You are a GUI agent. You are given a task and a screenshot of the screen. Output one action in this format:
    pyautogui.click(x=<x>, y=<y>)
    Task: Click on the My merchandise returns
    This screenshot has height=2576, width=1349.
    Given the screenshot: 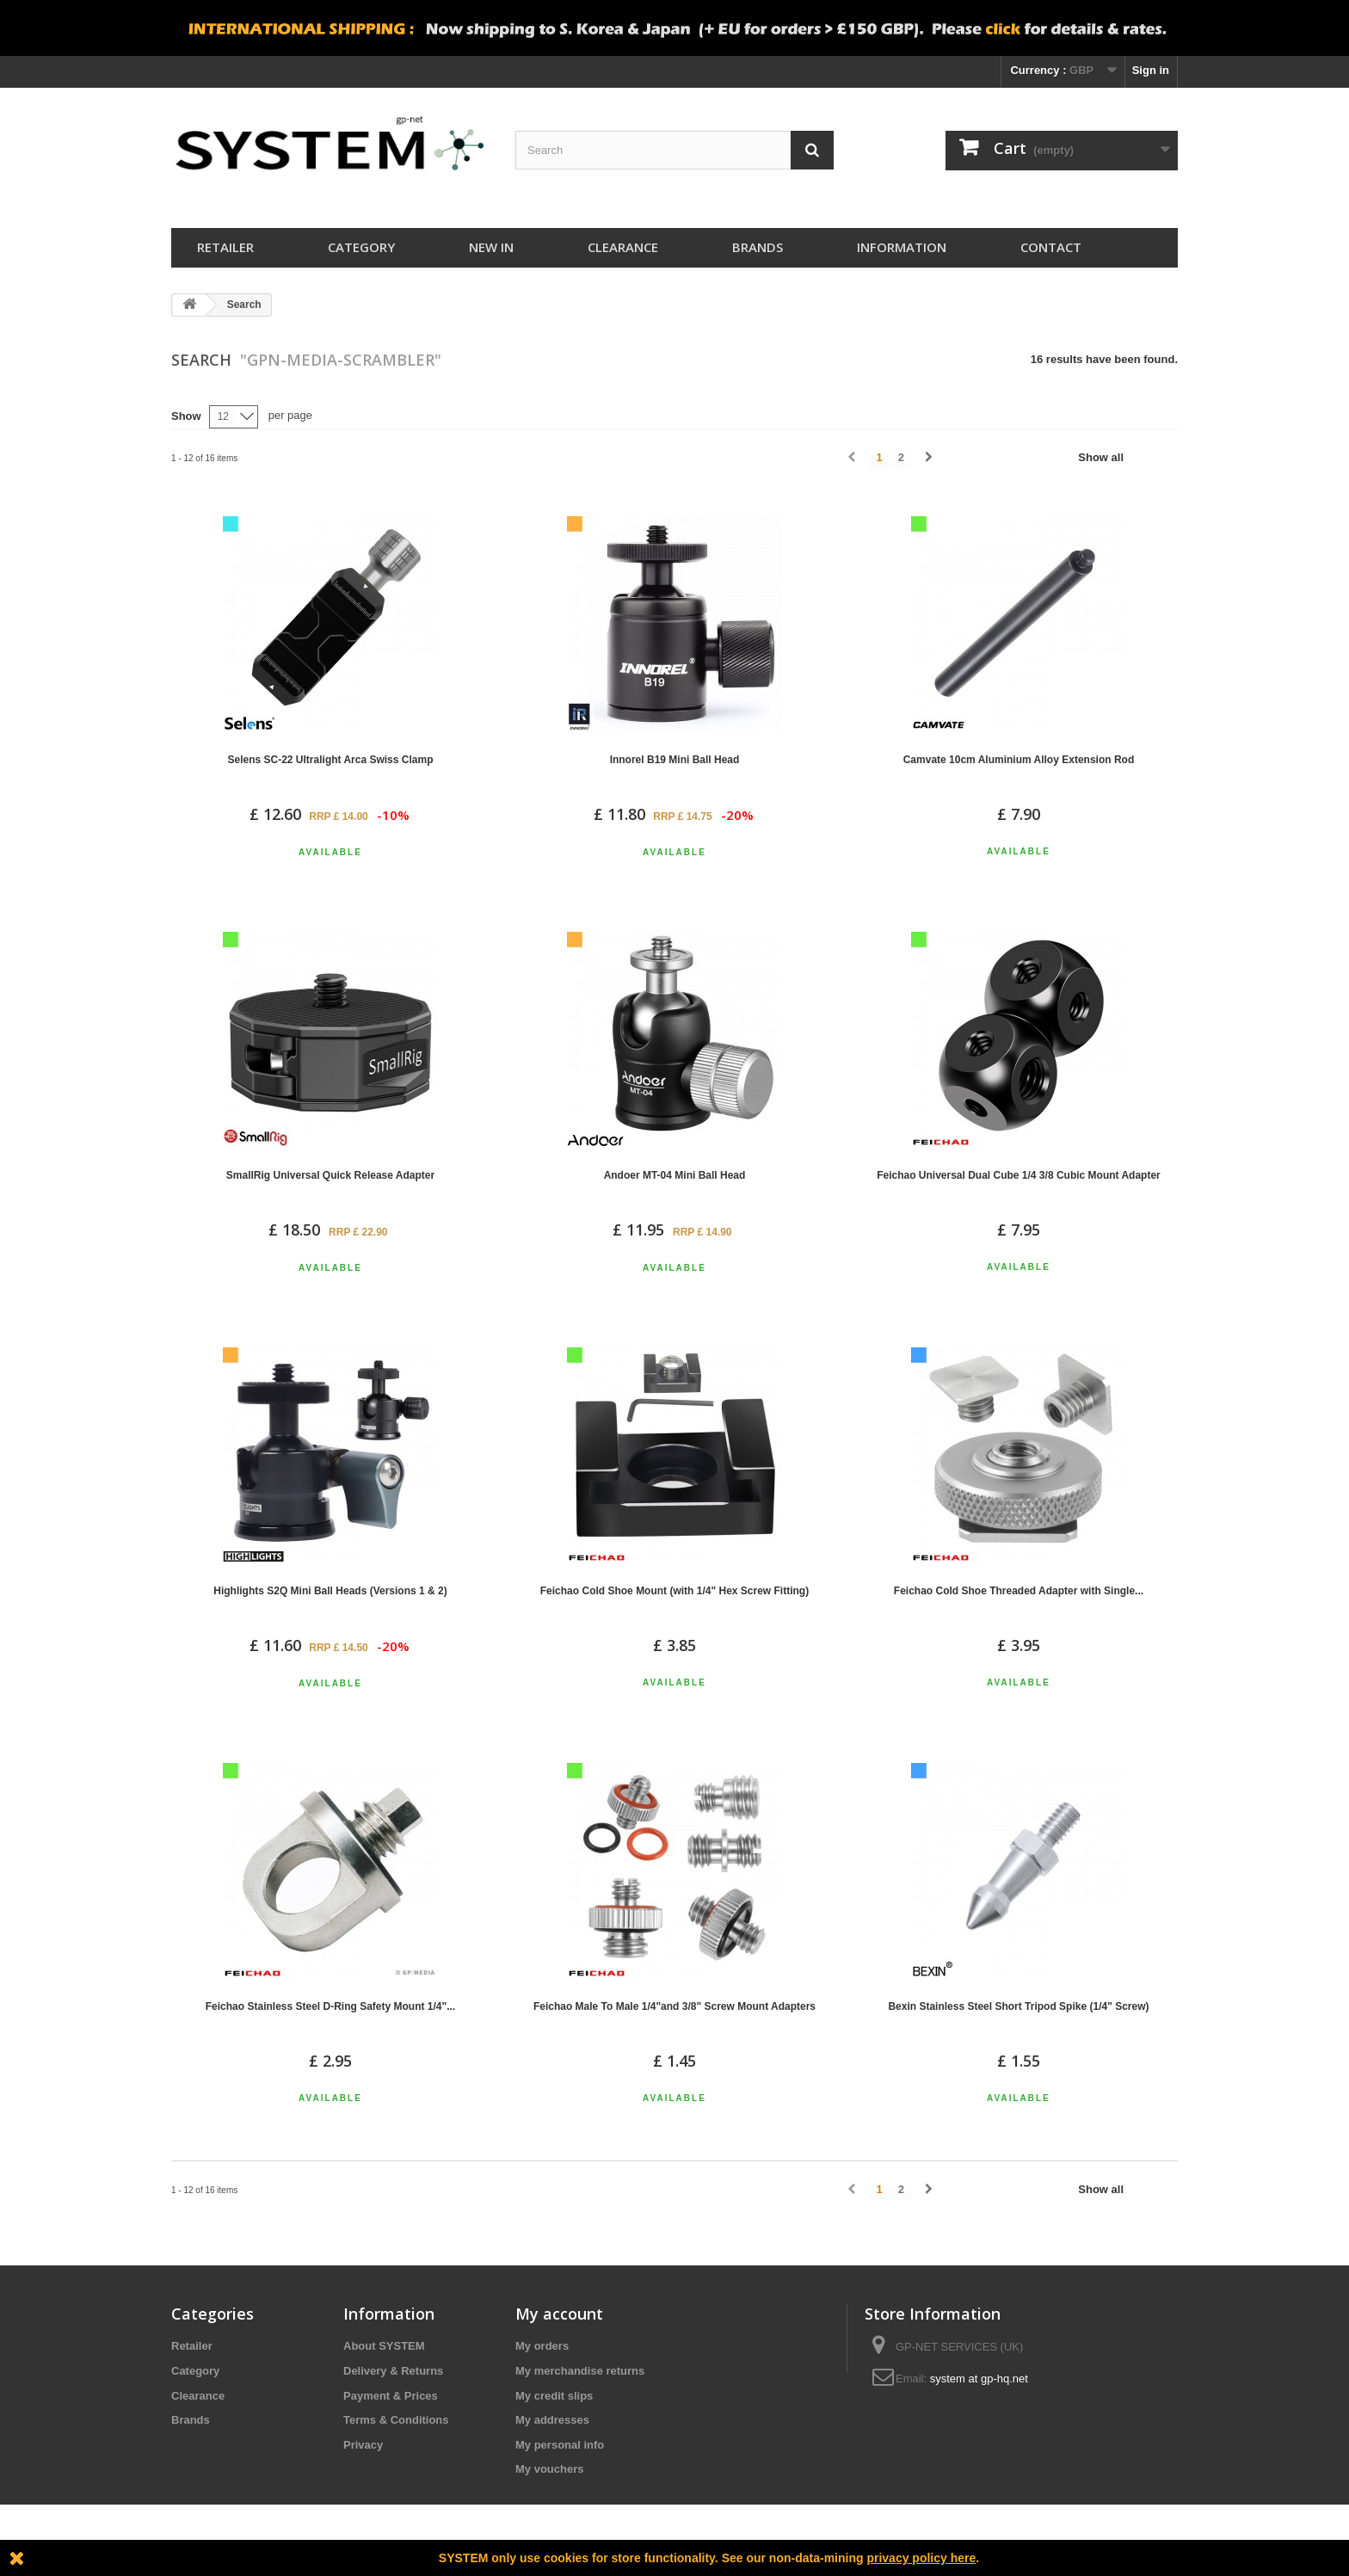 What is the action you would take?
    pyautogui.click(x=579, y=2370)
    